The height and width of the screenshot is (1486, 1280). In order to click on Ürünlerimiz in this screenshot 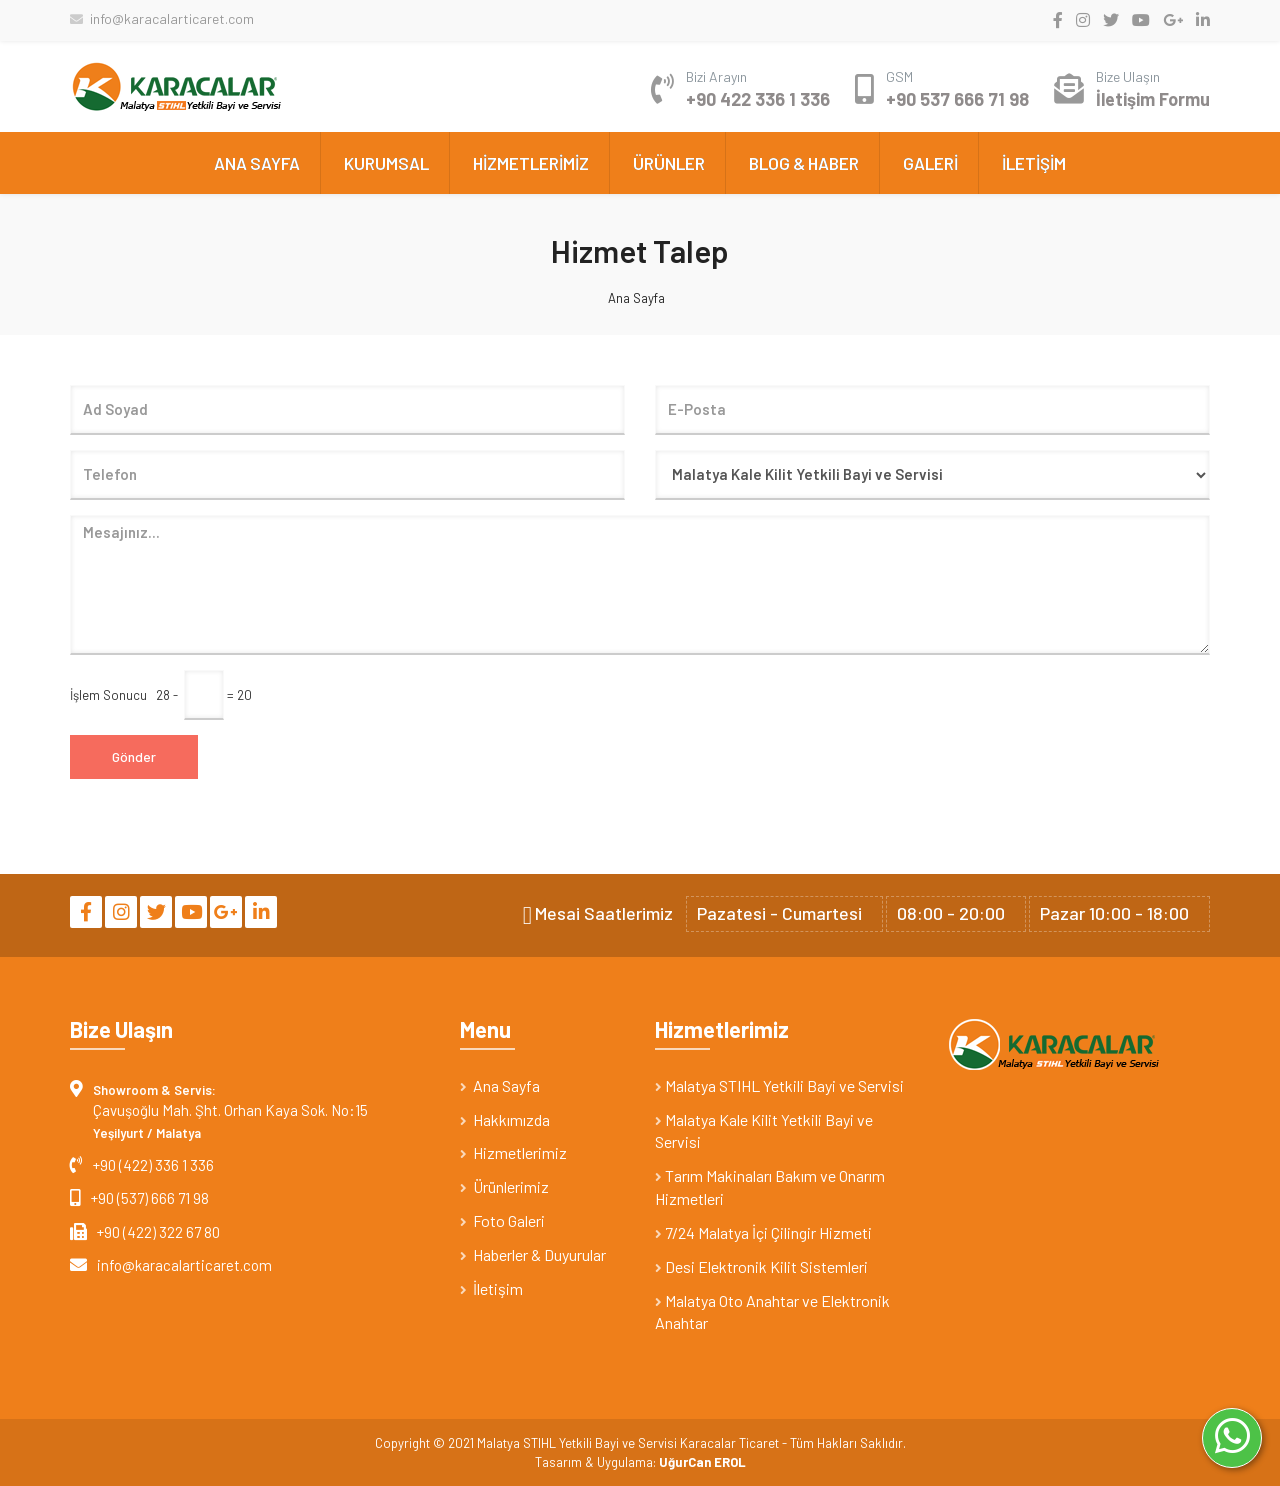, I will do `click(504, 1186)`.